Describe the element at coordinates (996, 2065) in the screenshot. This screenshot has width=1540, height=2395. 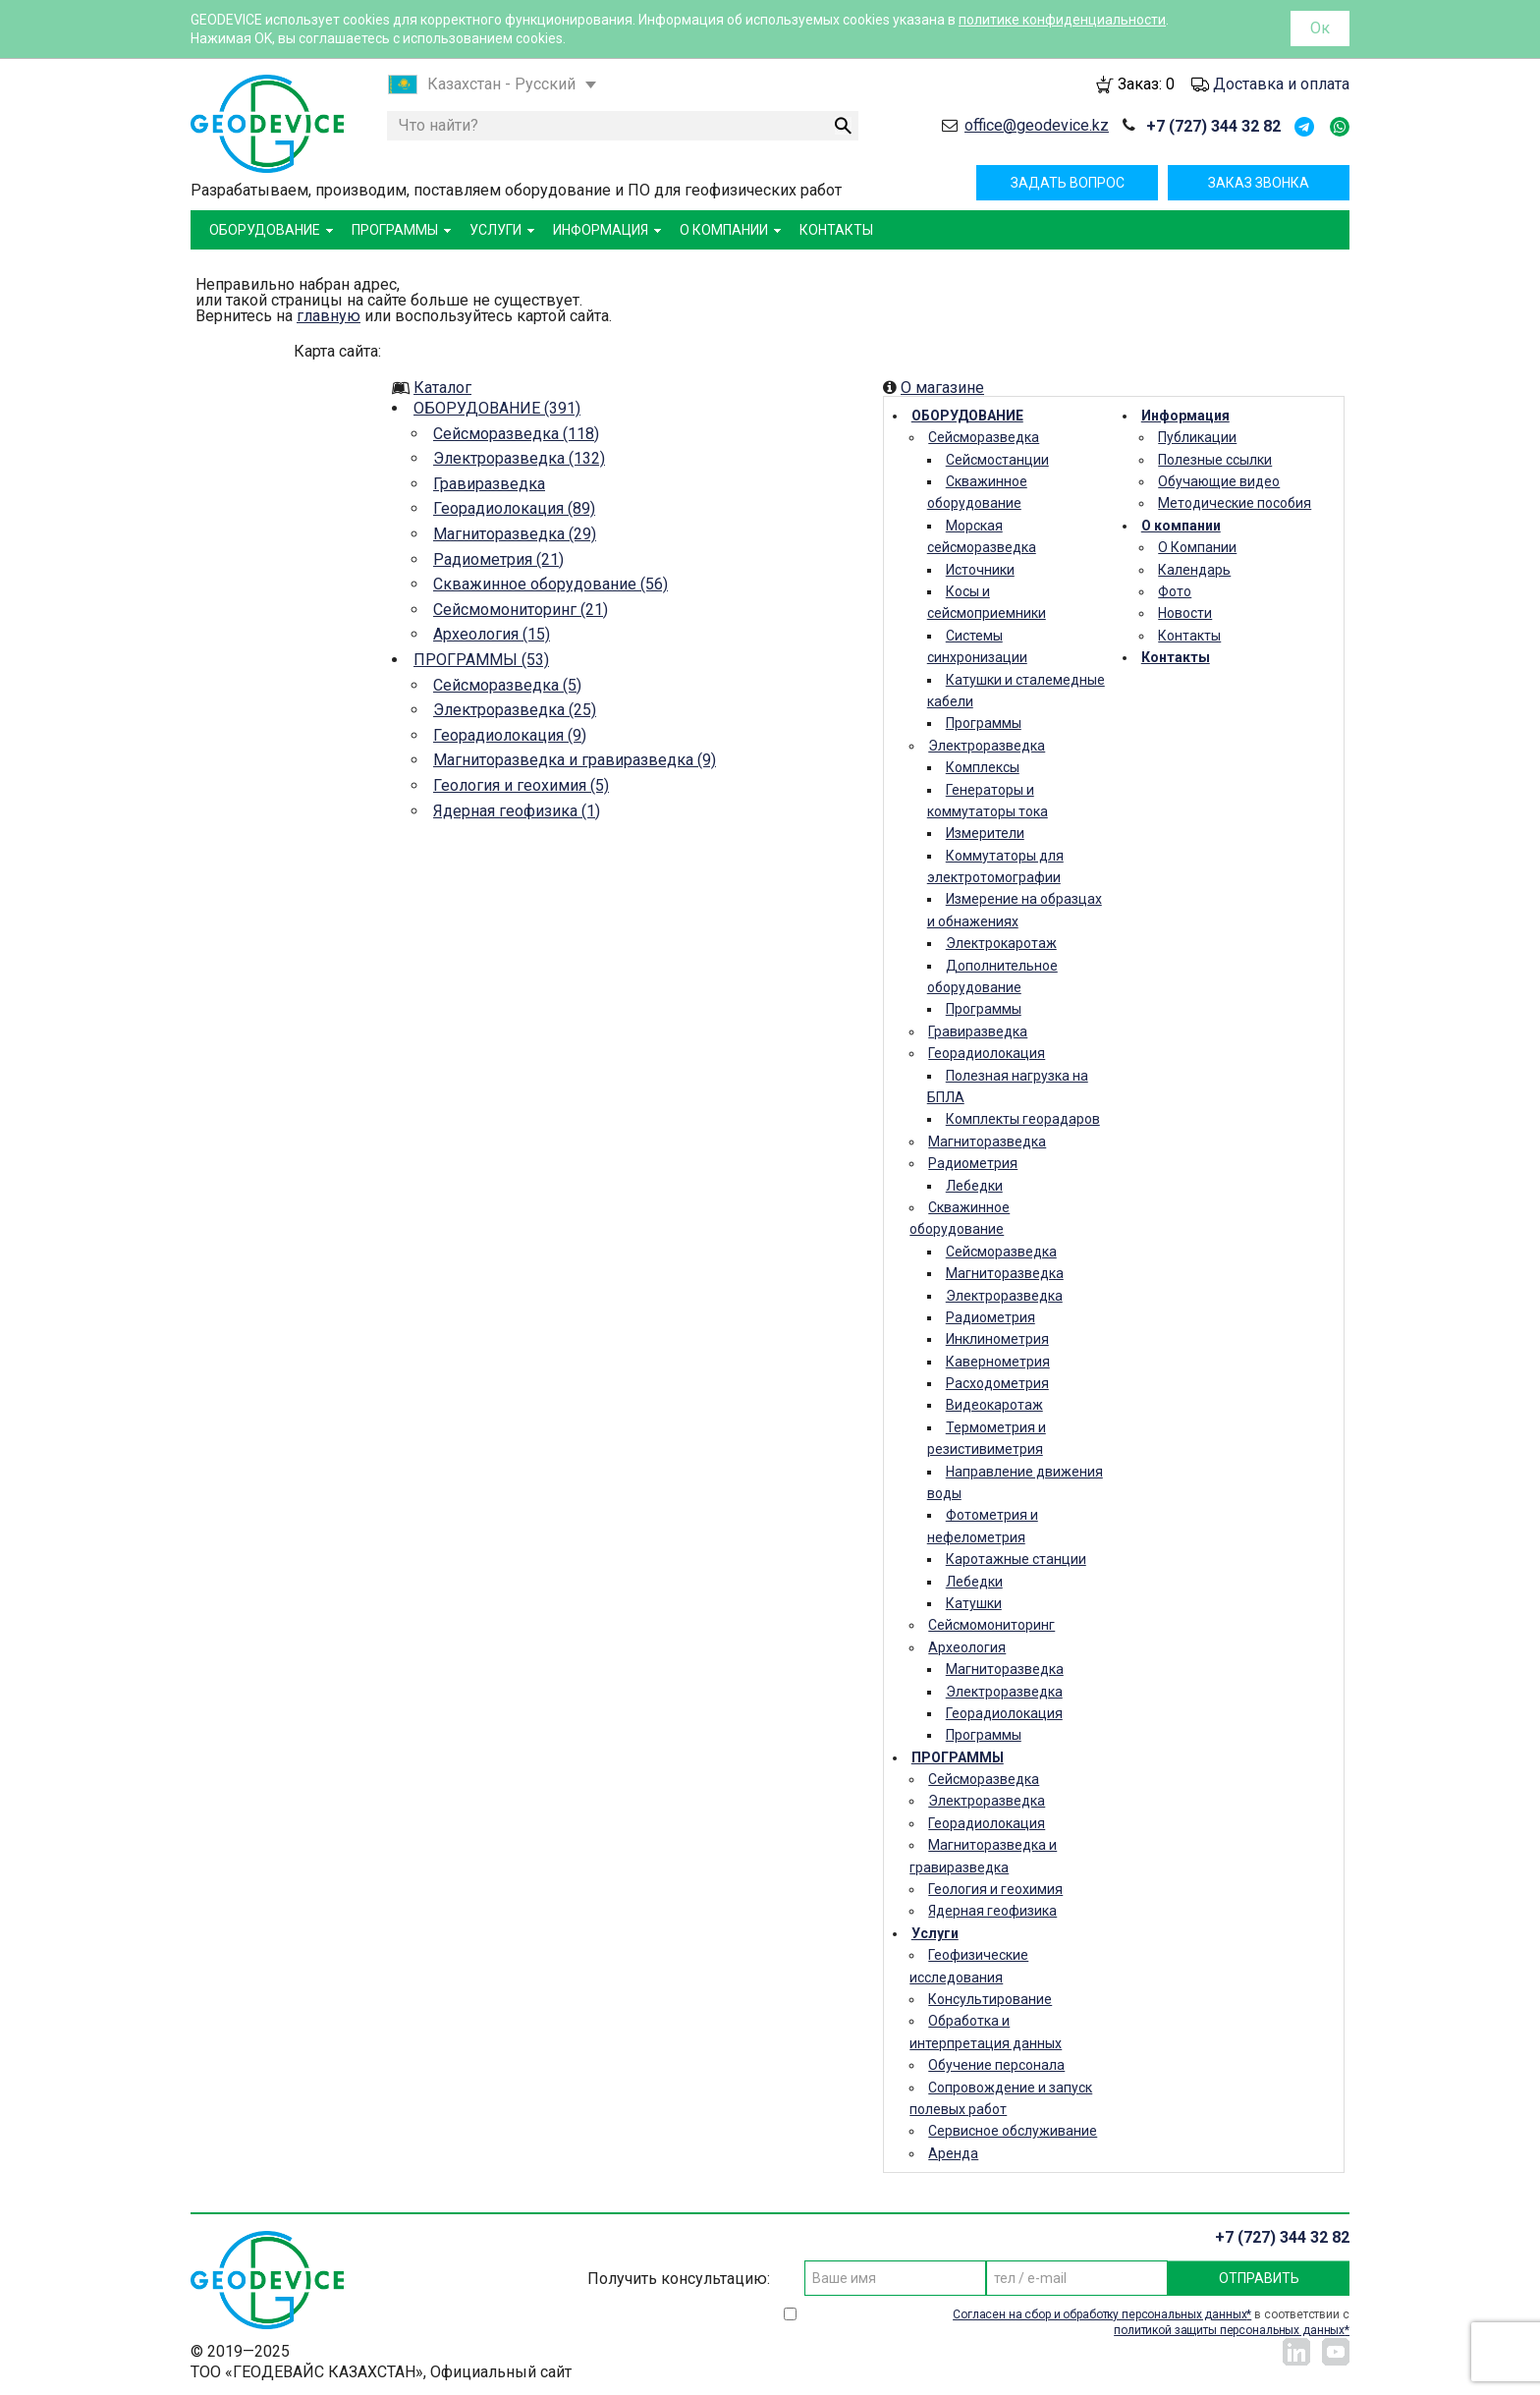
I see `Обучение персонала` at that location.